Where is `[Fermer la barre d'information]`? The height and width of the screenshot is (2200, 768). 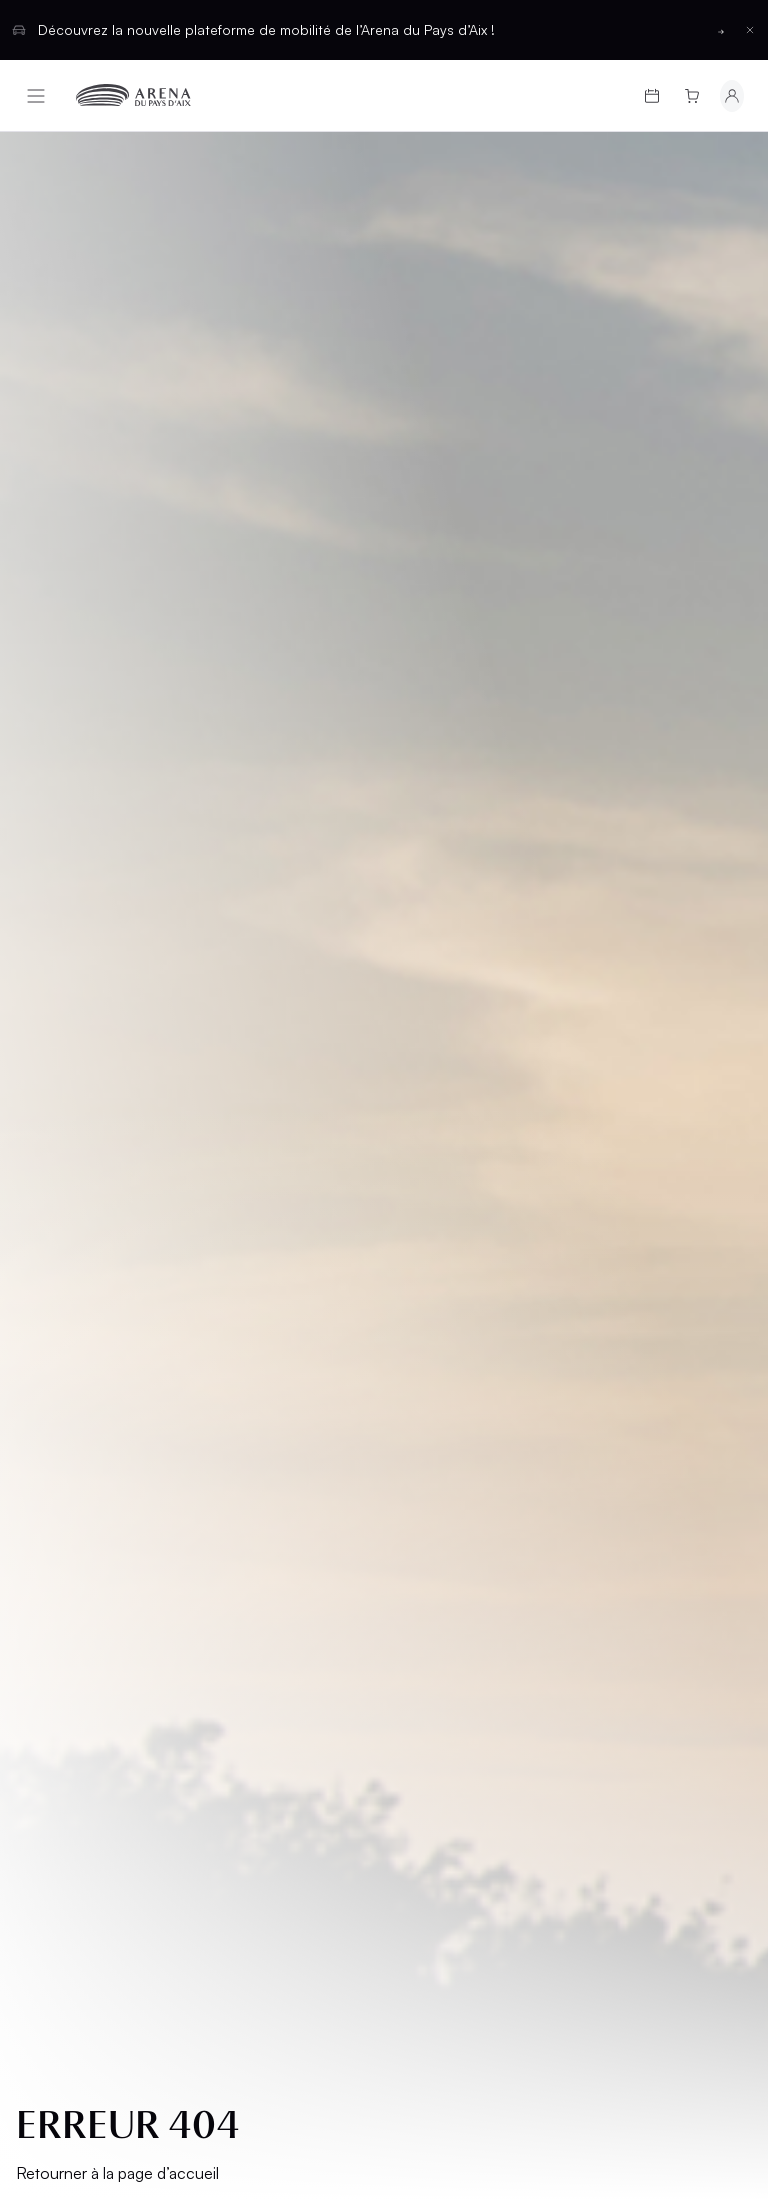
[Fermer la barre d'information] is located at coordinates (750, 30).